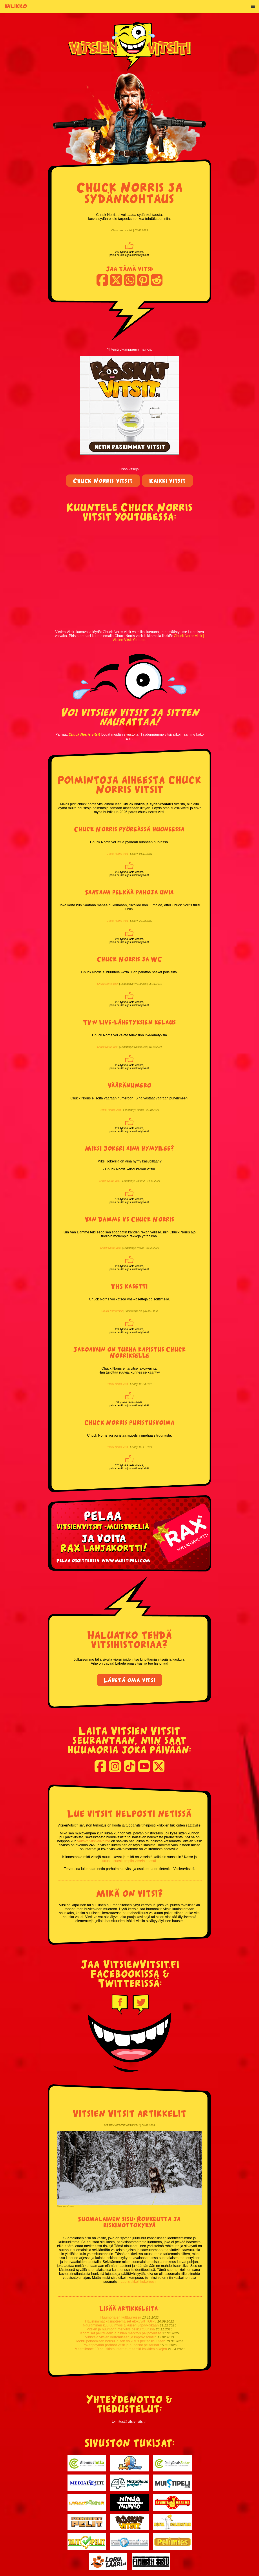  Describe the element at coordinates (137, 2281) in the screenshot. I see `...Lue artikkeli kokonaan` at that location.